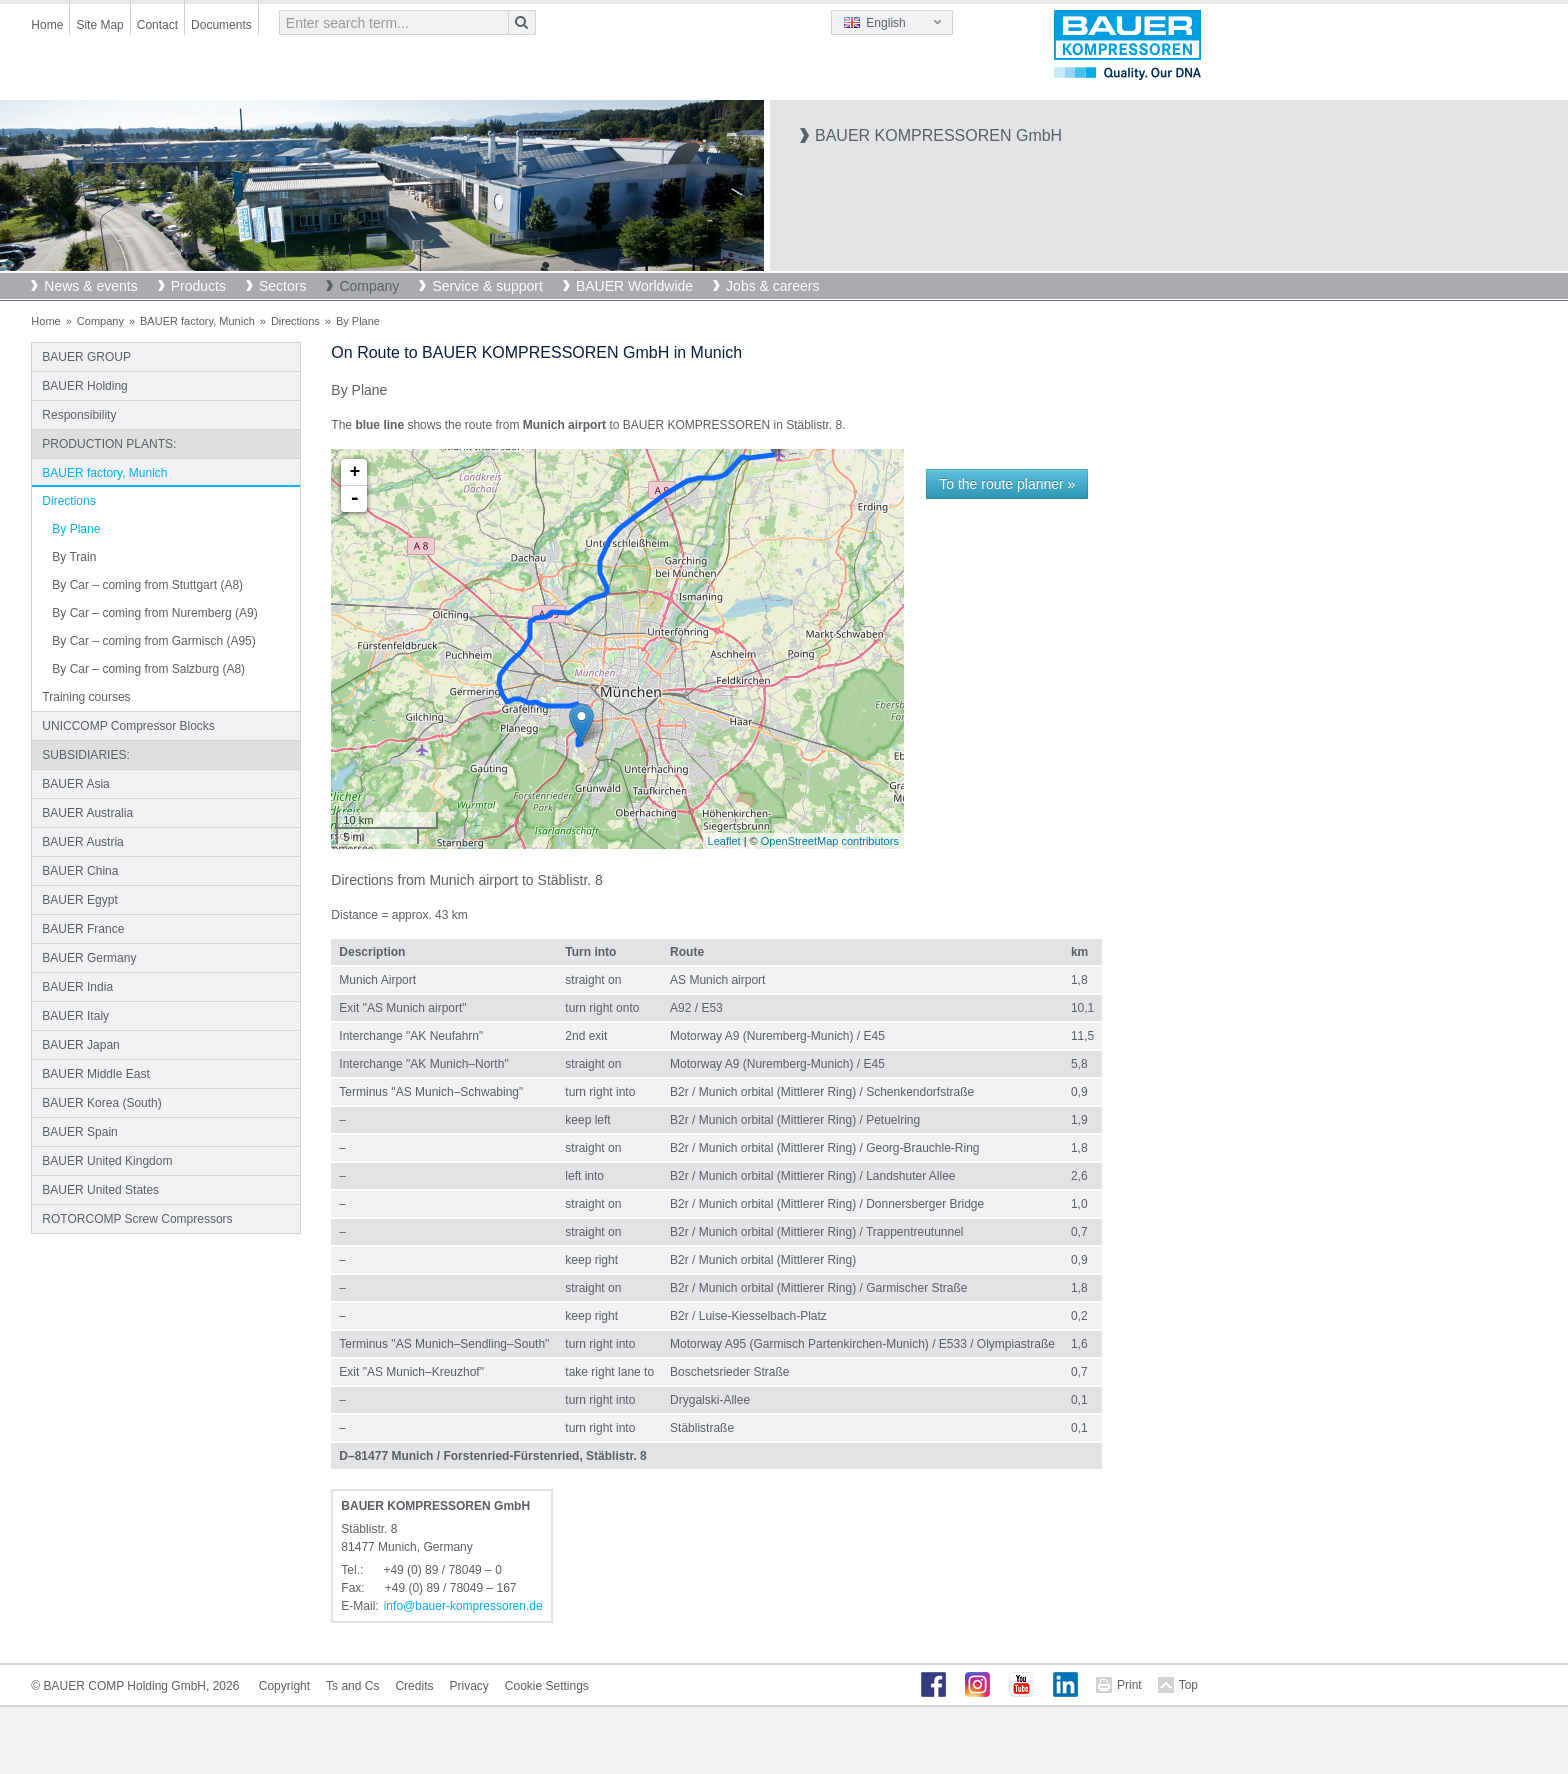 The height and width of the screenshot is (1774, 1568). What do you see at coordinates (128, 726) in the screenshot?
I see `UNICCOMP Compressor Blocks` at bounding box center [128, 726].